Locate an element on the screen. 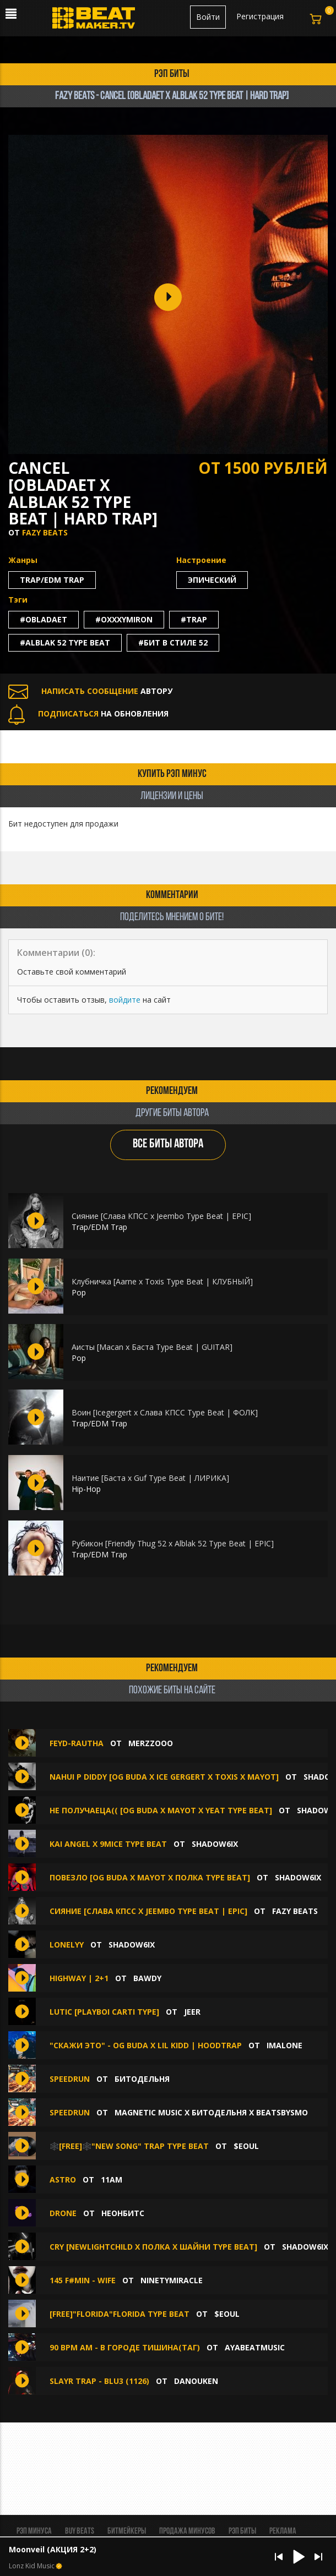  Рубикон [Friendly Thug 52 x Alblak 52 Type Beat | EPIC] is located at coordinates (173, 1543).